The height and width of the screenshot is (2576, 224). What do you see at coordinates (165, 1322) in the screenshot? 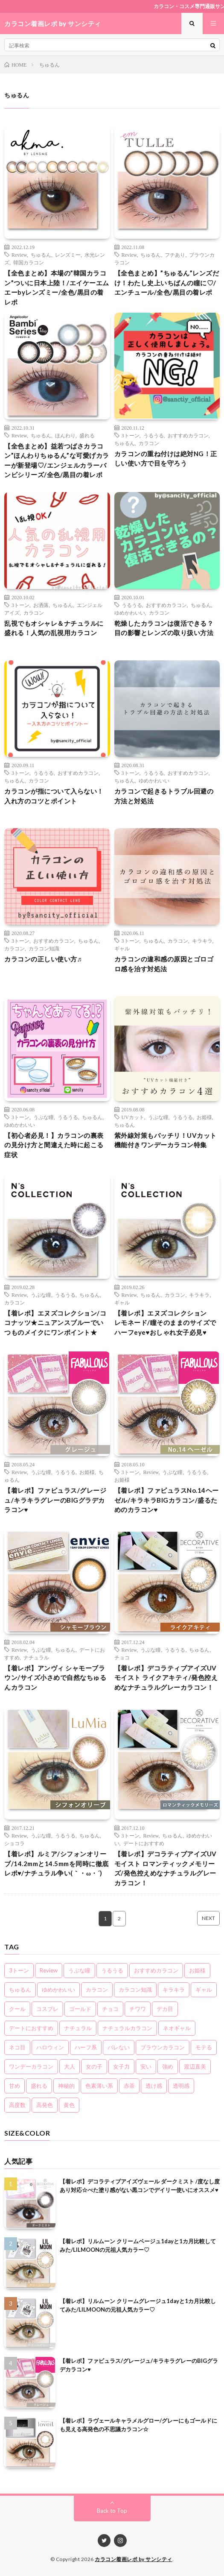
I see `【着レポ】エヌズコレクション レモネード/瞳そのままのサイズでハーフeye♥おしゃれ女子必見♥` at bounding box center [165, 1322].